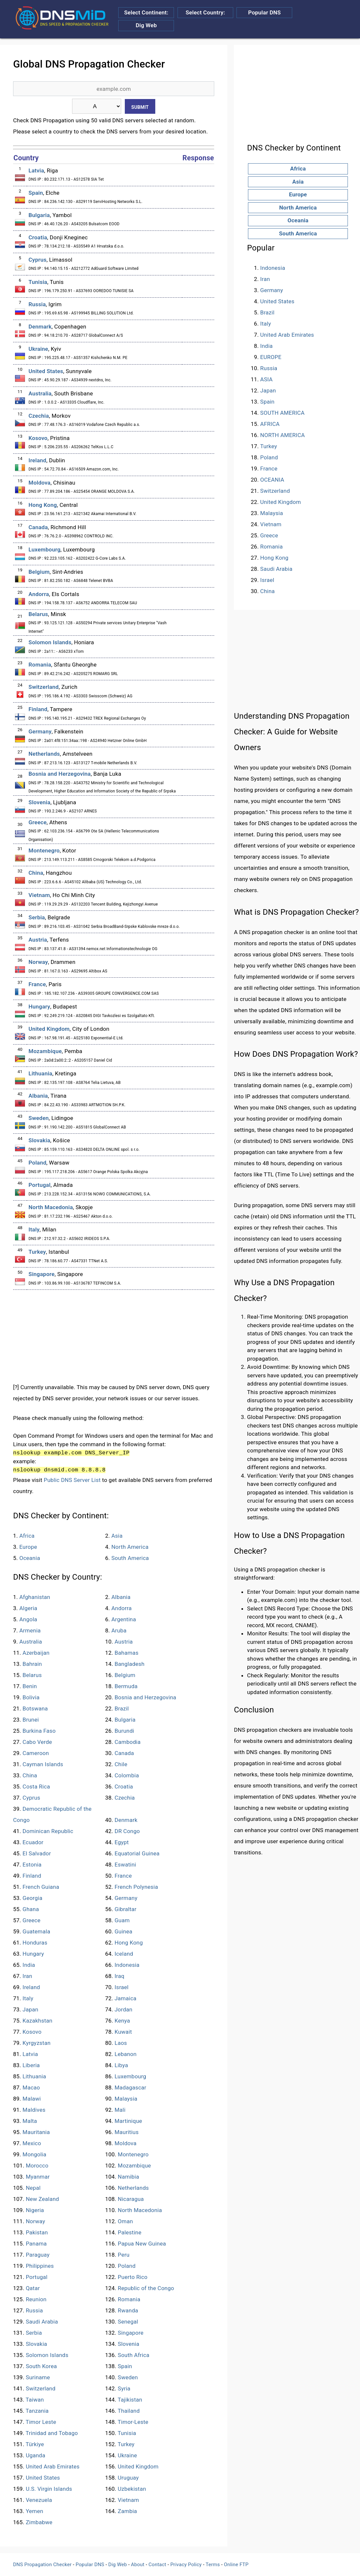  Describe the element at coordinates (130, 2232) in the screenshot. I see `Palestine` at that location.